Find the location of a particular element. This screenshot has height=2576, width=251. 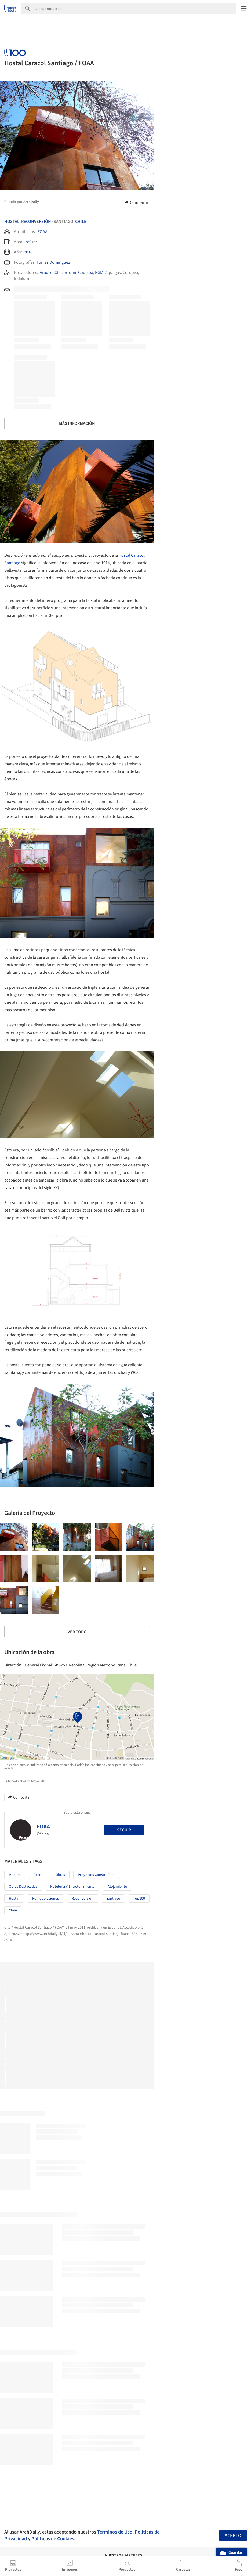

Seguir is located at coordinates (124, 1830).